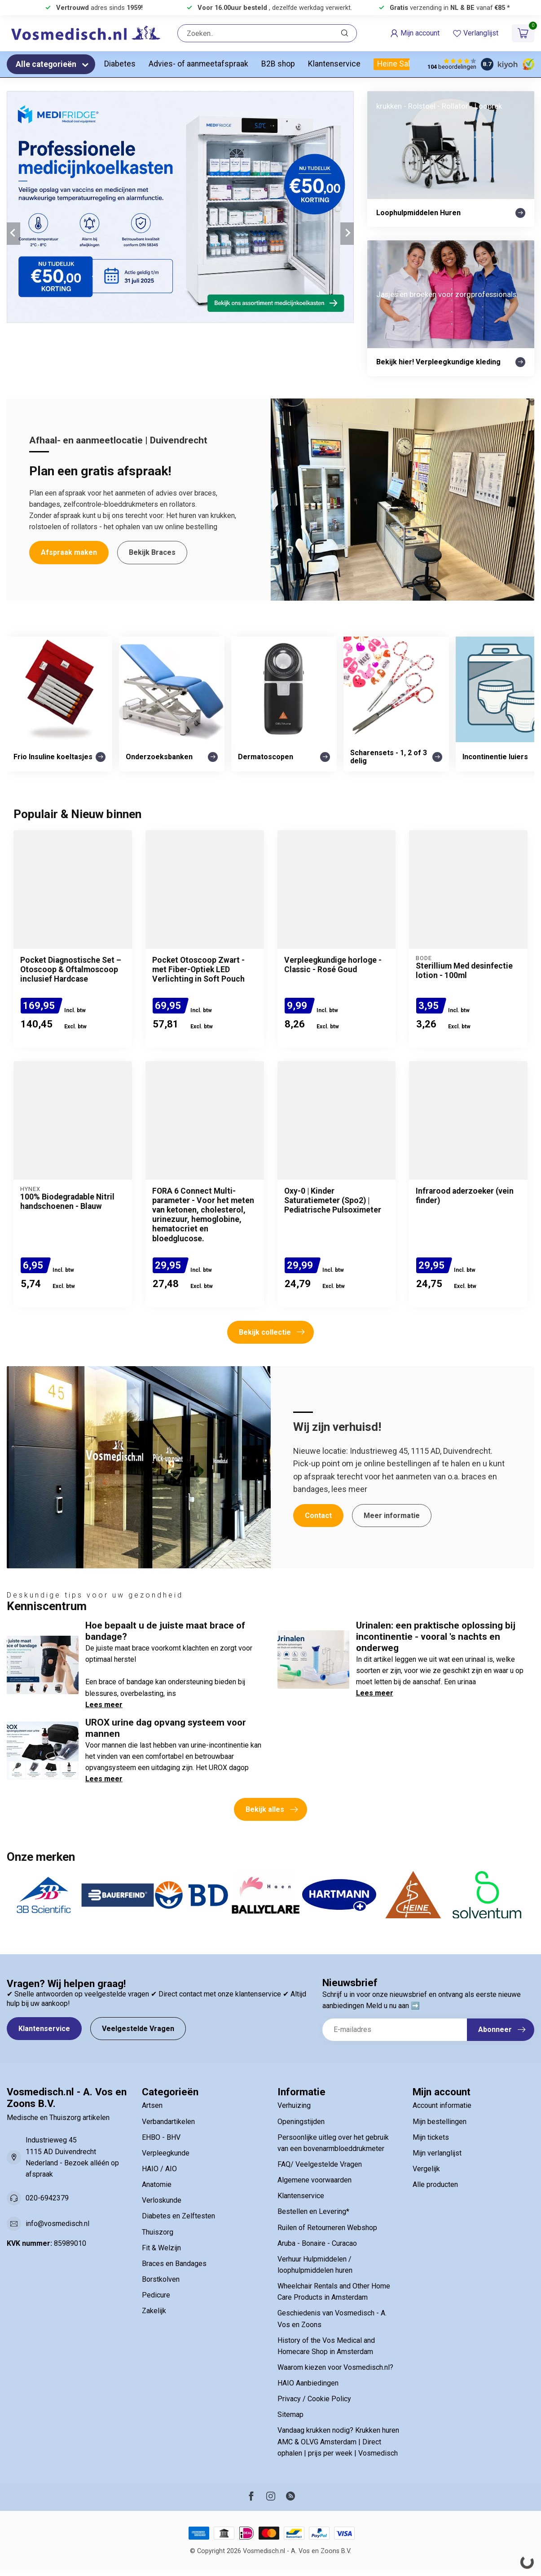 The width and height of the screenshot is (541, 2576). Describe the element at coordinates (161, 2248) in the screenshot. I see `Fit & Welzijn` at that location.